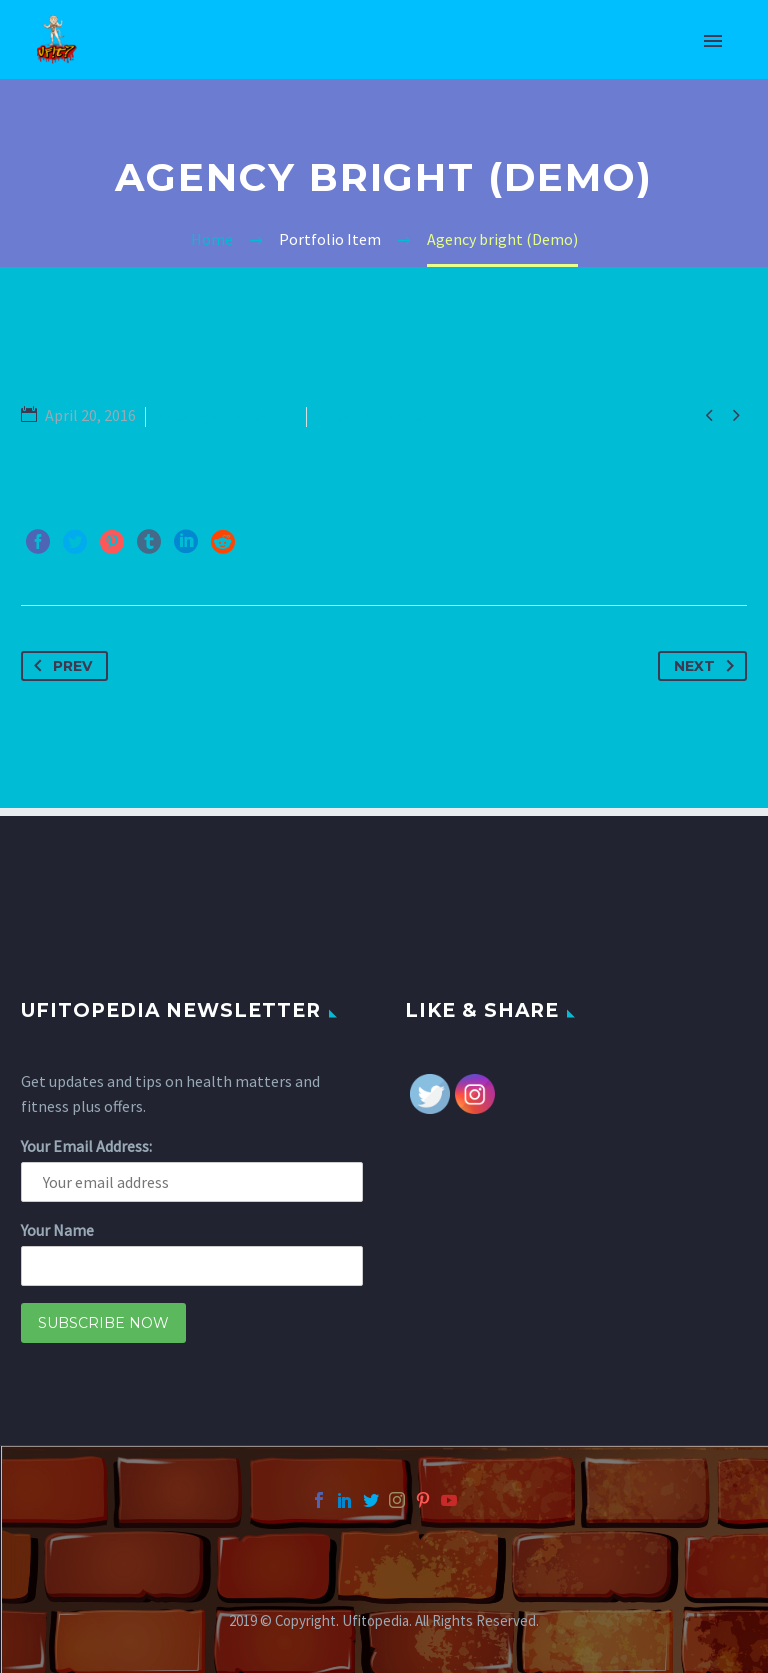 The image size is (768, 1673). I want to click on Prev, so click(59, 666).